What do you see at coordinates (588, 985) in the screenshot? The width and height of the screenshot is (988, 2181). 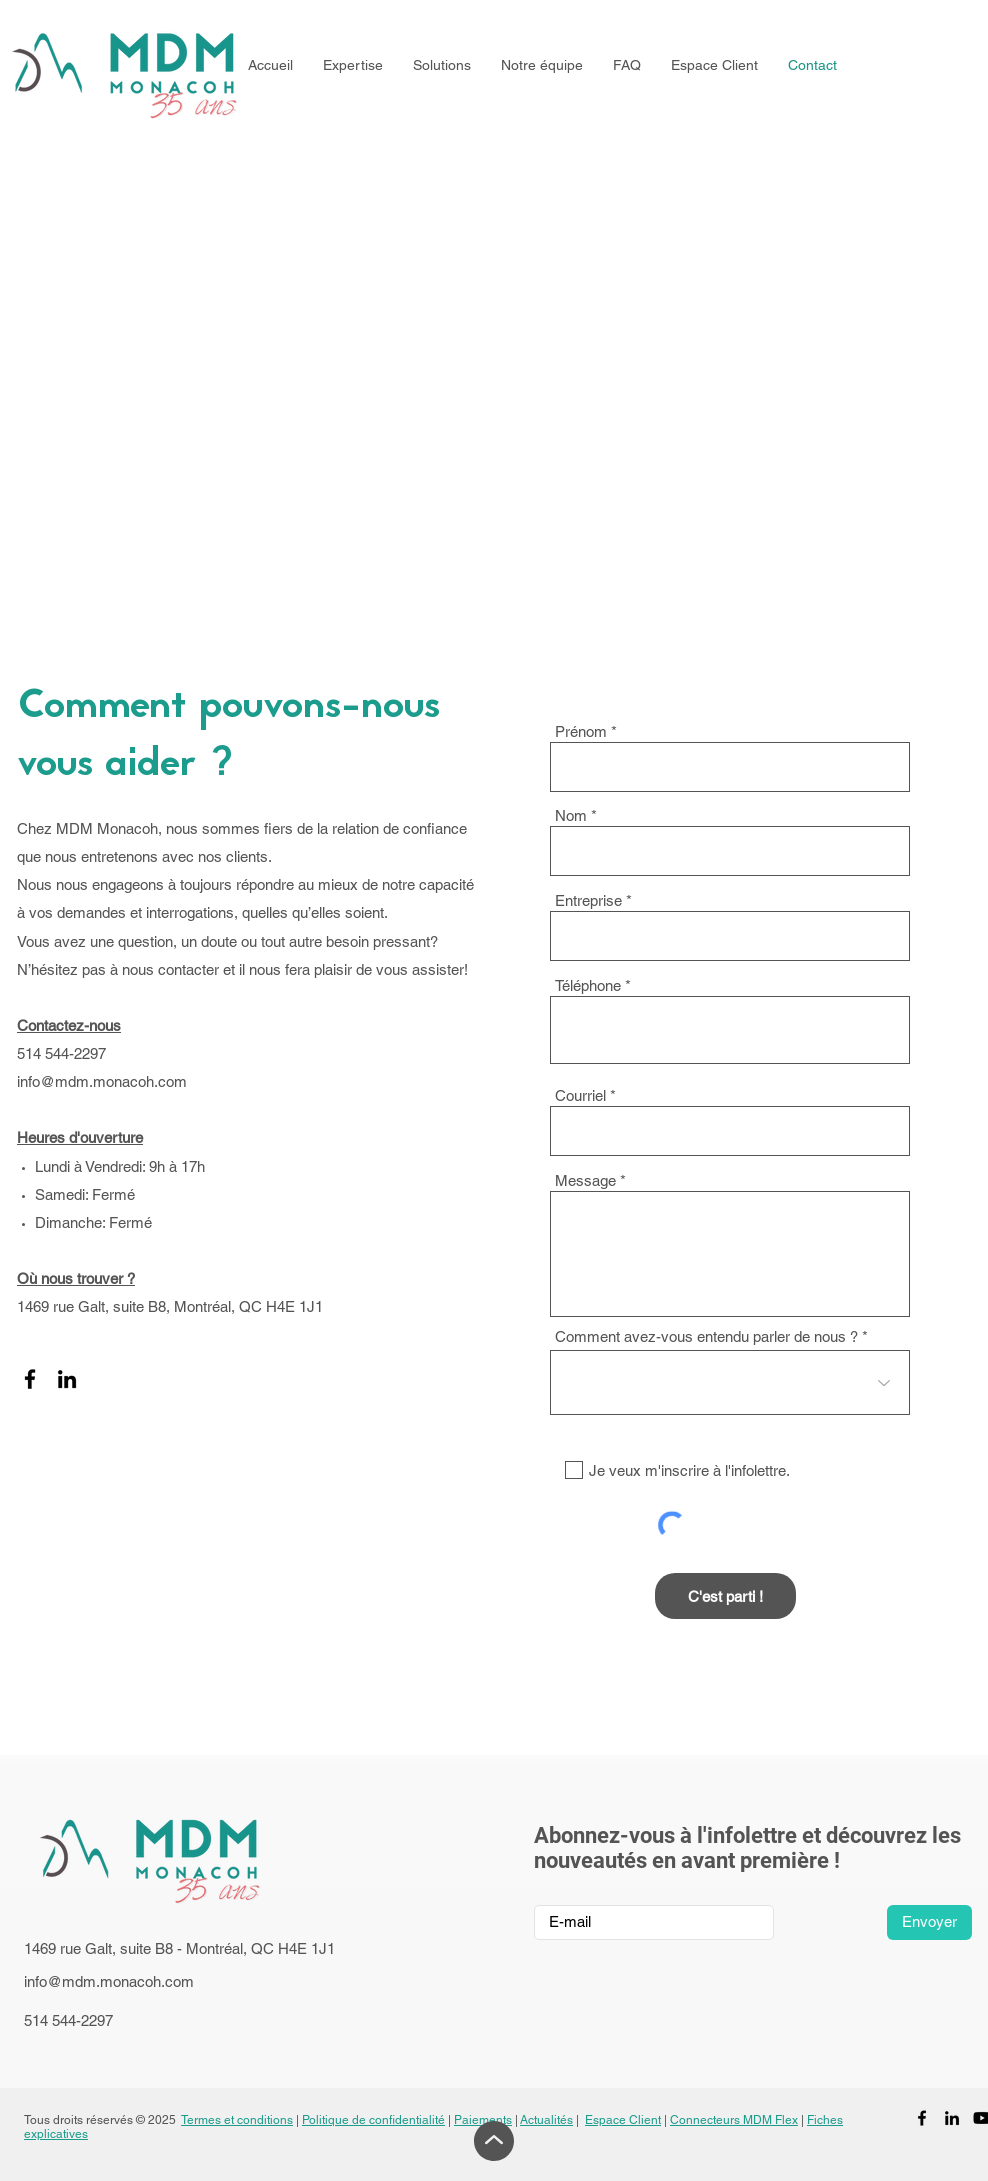 I see `Téléphone` at bounding box center [588, 985].